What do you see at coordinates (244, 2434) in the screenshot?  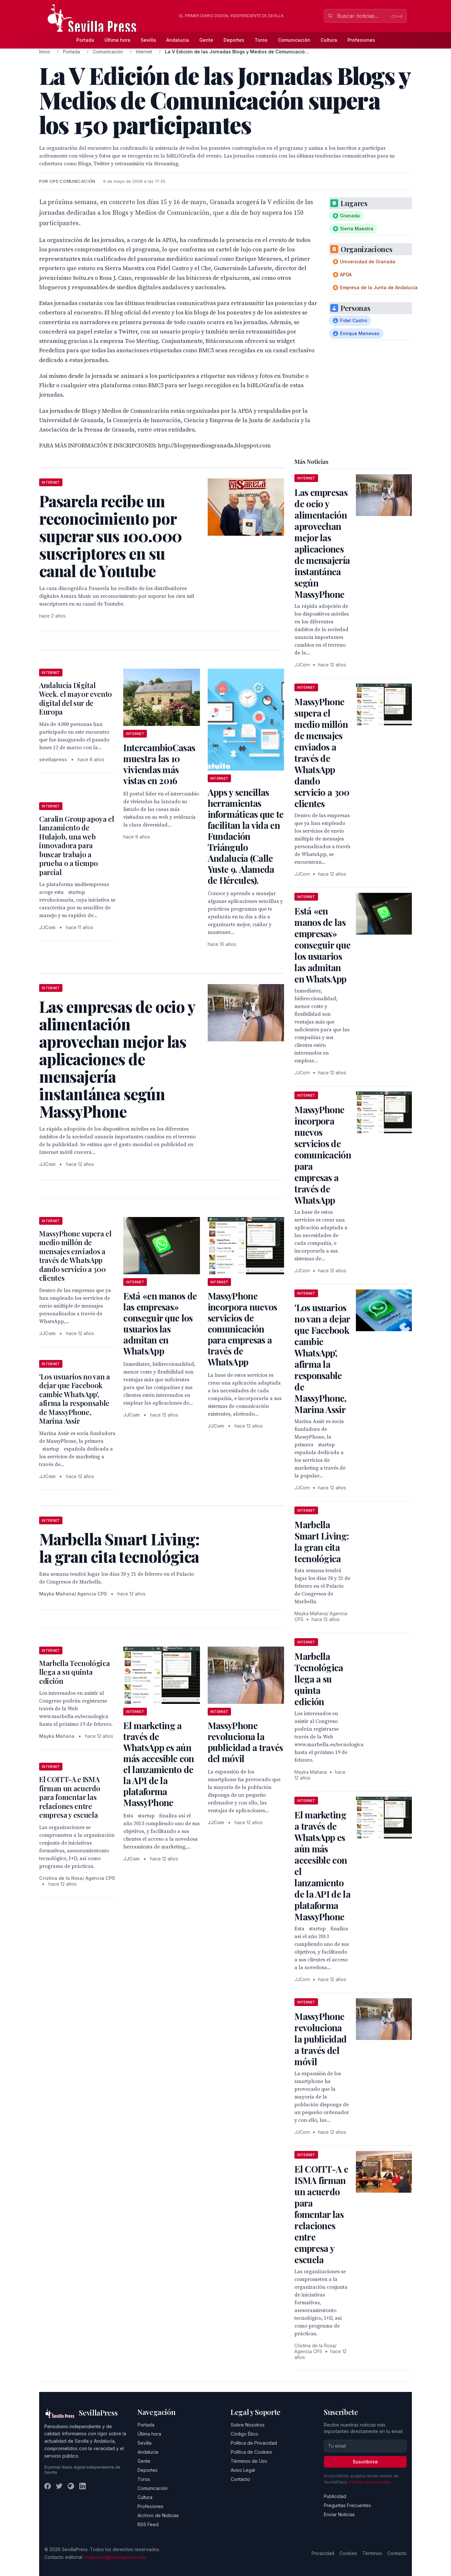 I see `Código Ético` at bounding box center [244, 2434].